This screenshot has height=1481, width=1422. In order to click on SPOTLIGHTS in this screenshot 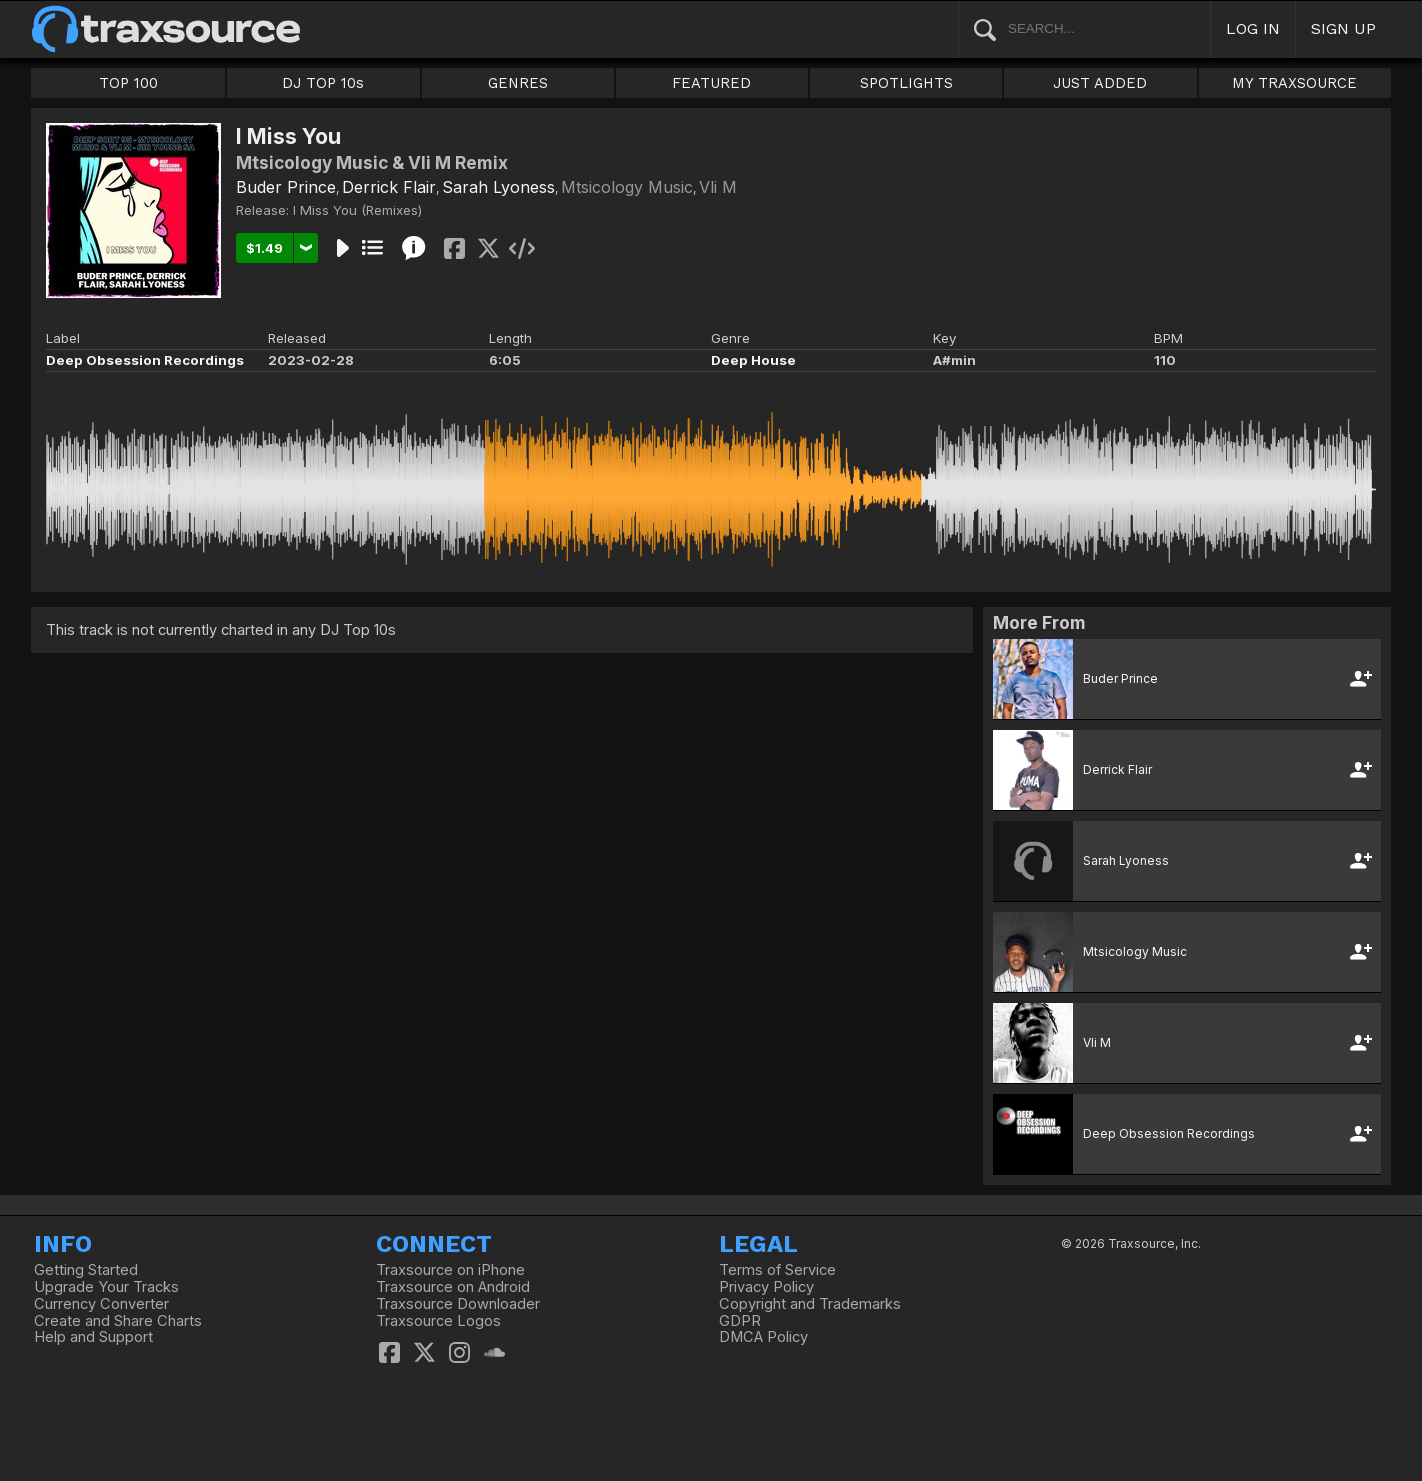, I will do `click(906, 83)`.